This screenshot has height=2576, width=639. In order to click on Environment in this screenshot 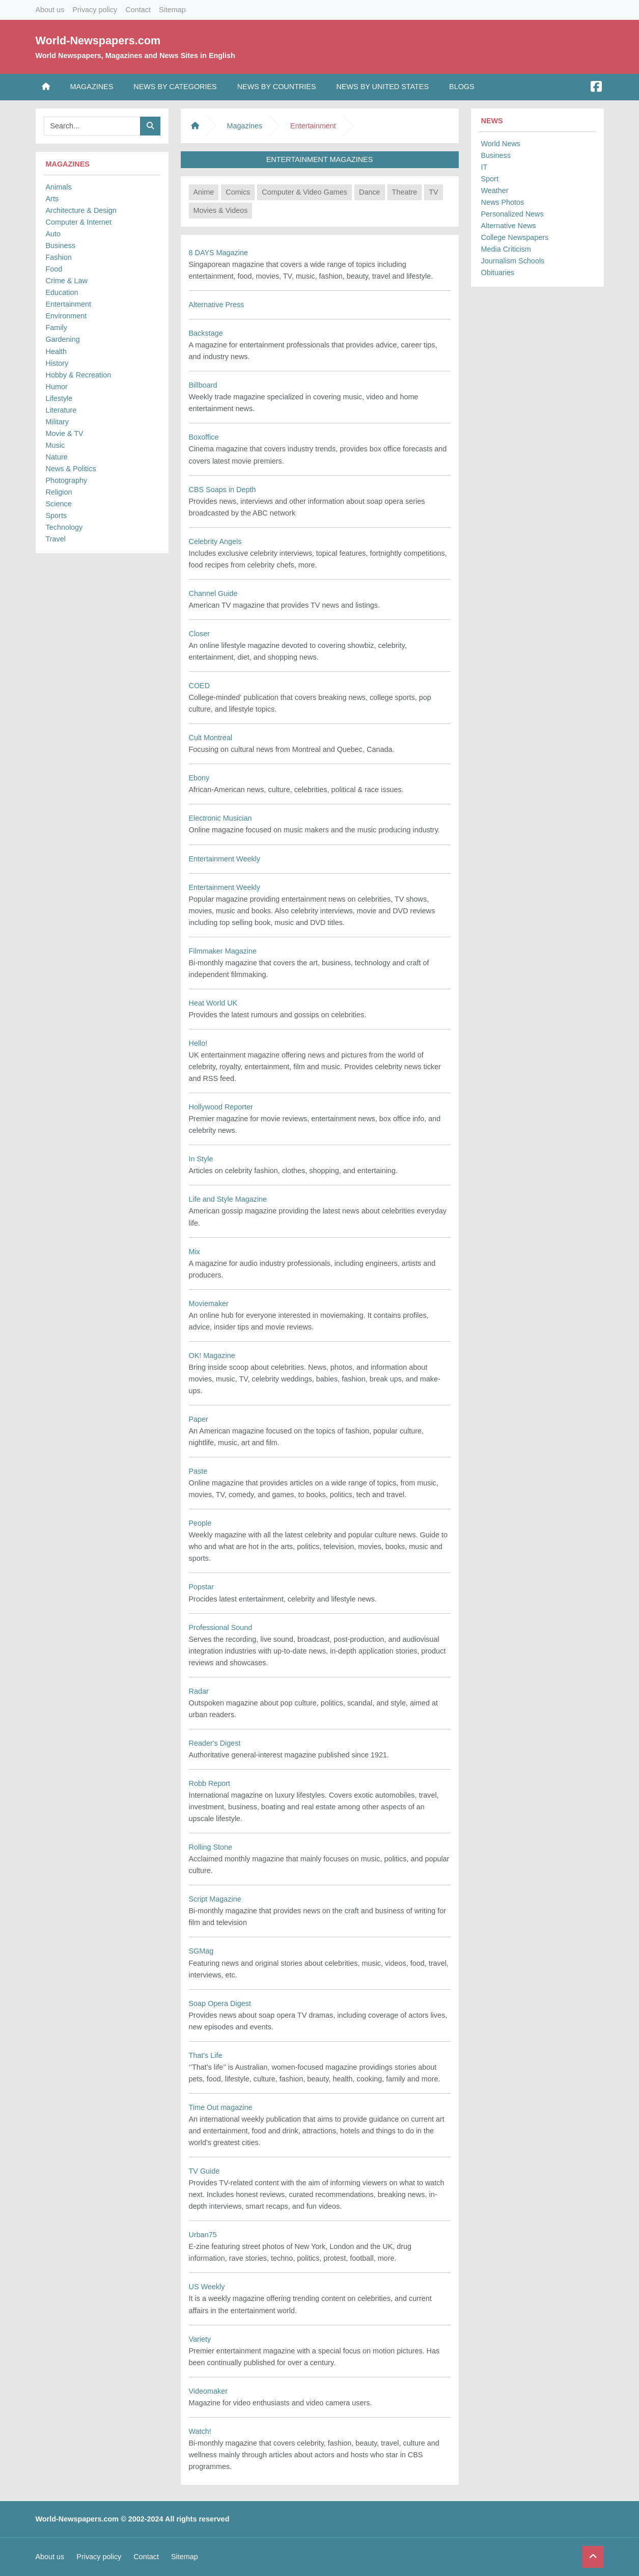, I will do `click(66, 316)`.